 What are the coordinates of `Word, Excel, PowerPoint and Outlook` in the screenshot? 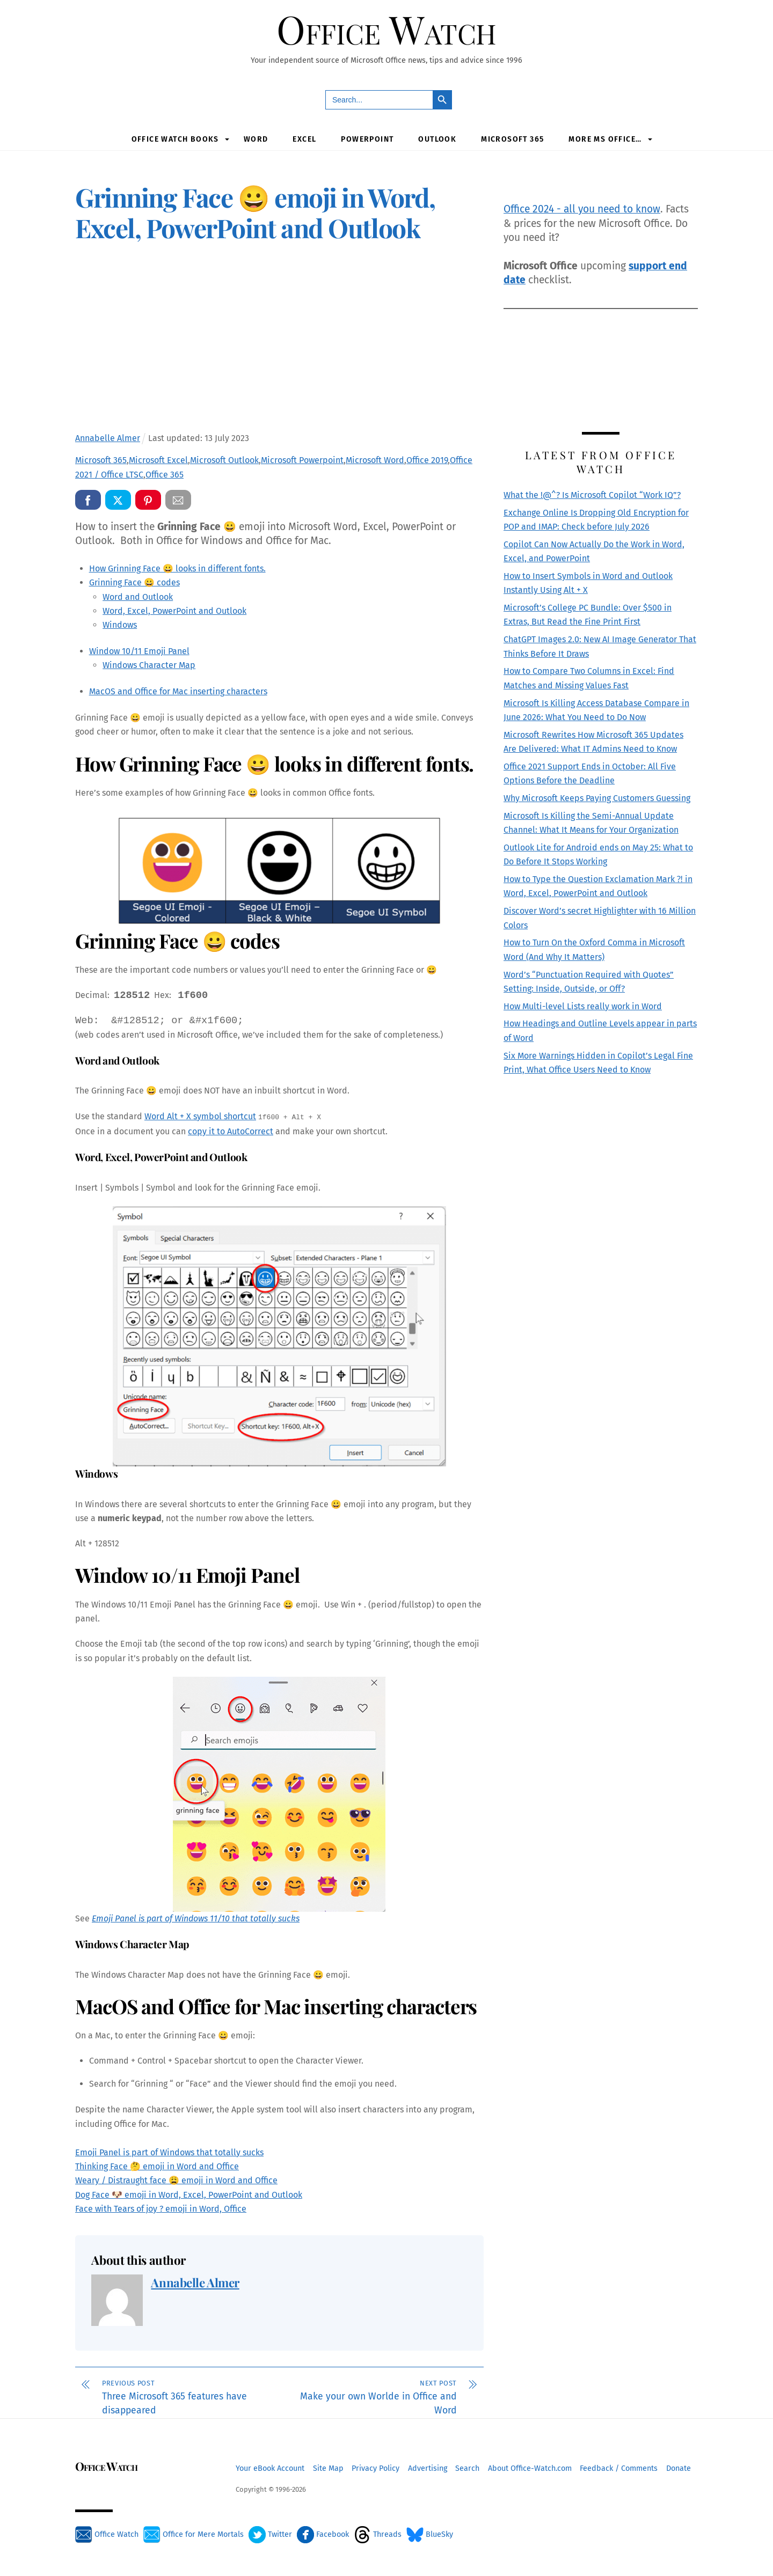 It's located at (174, 612).